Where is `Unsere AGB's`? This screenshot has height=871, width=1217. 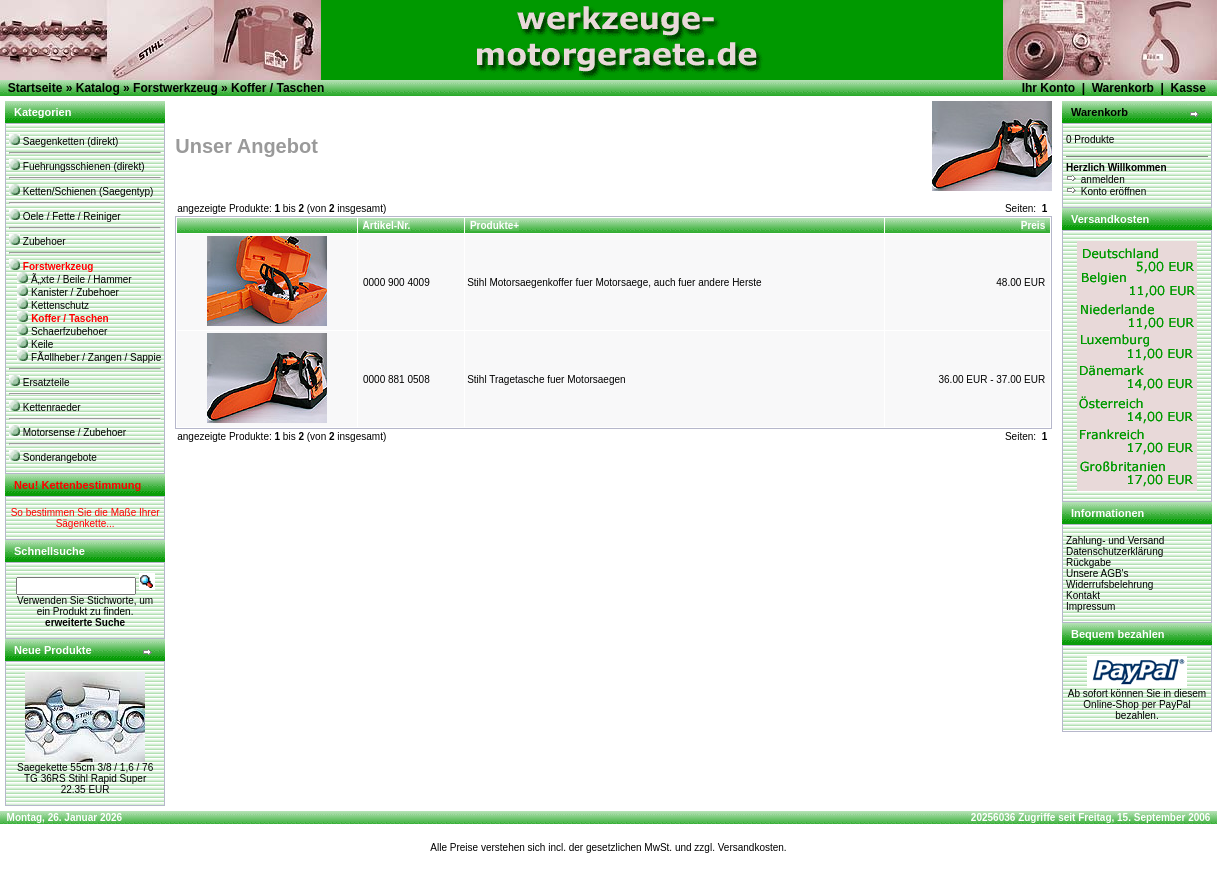 Unsere AGB's is located at coordinates (1097, 573).